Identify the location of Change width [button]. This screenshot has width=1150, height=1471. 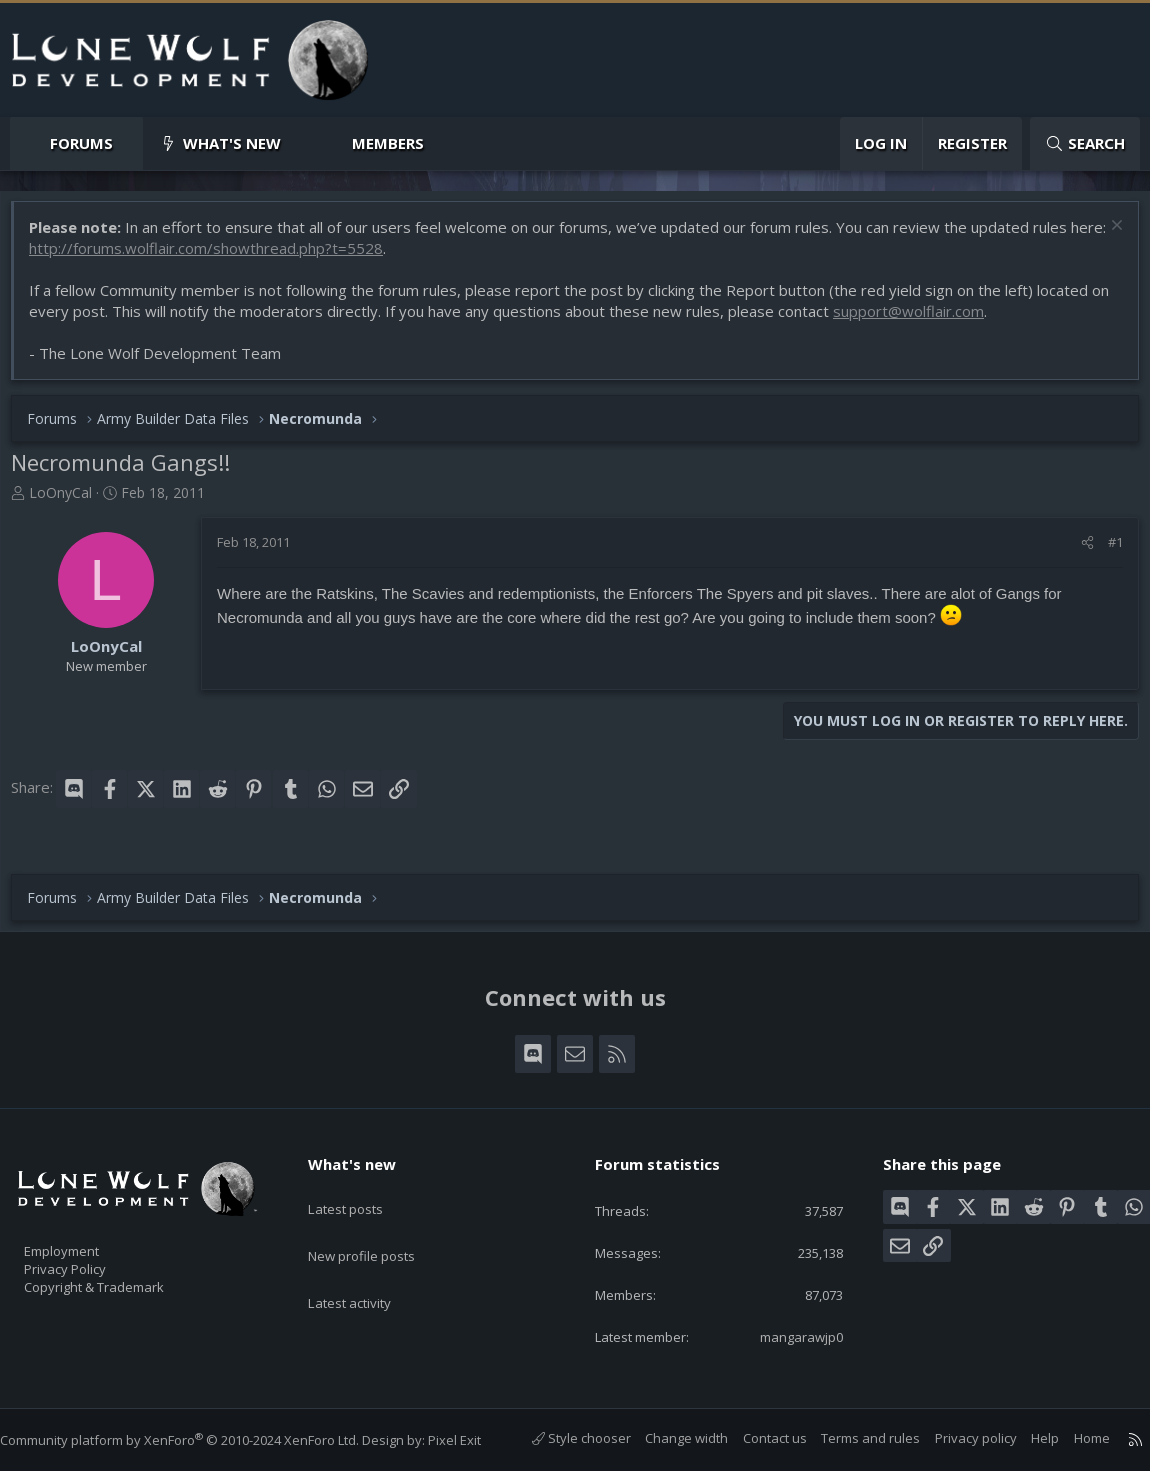
(666, 1438).